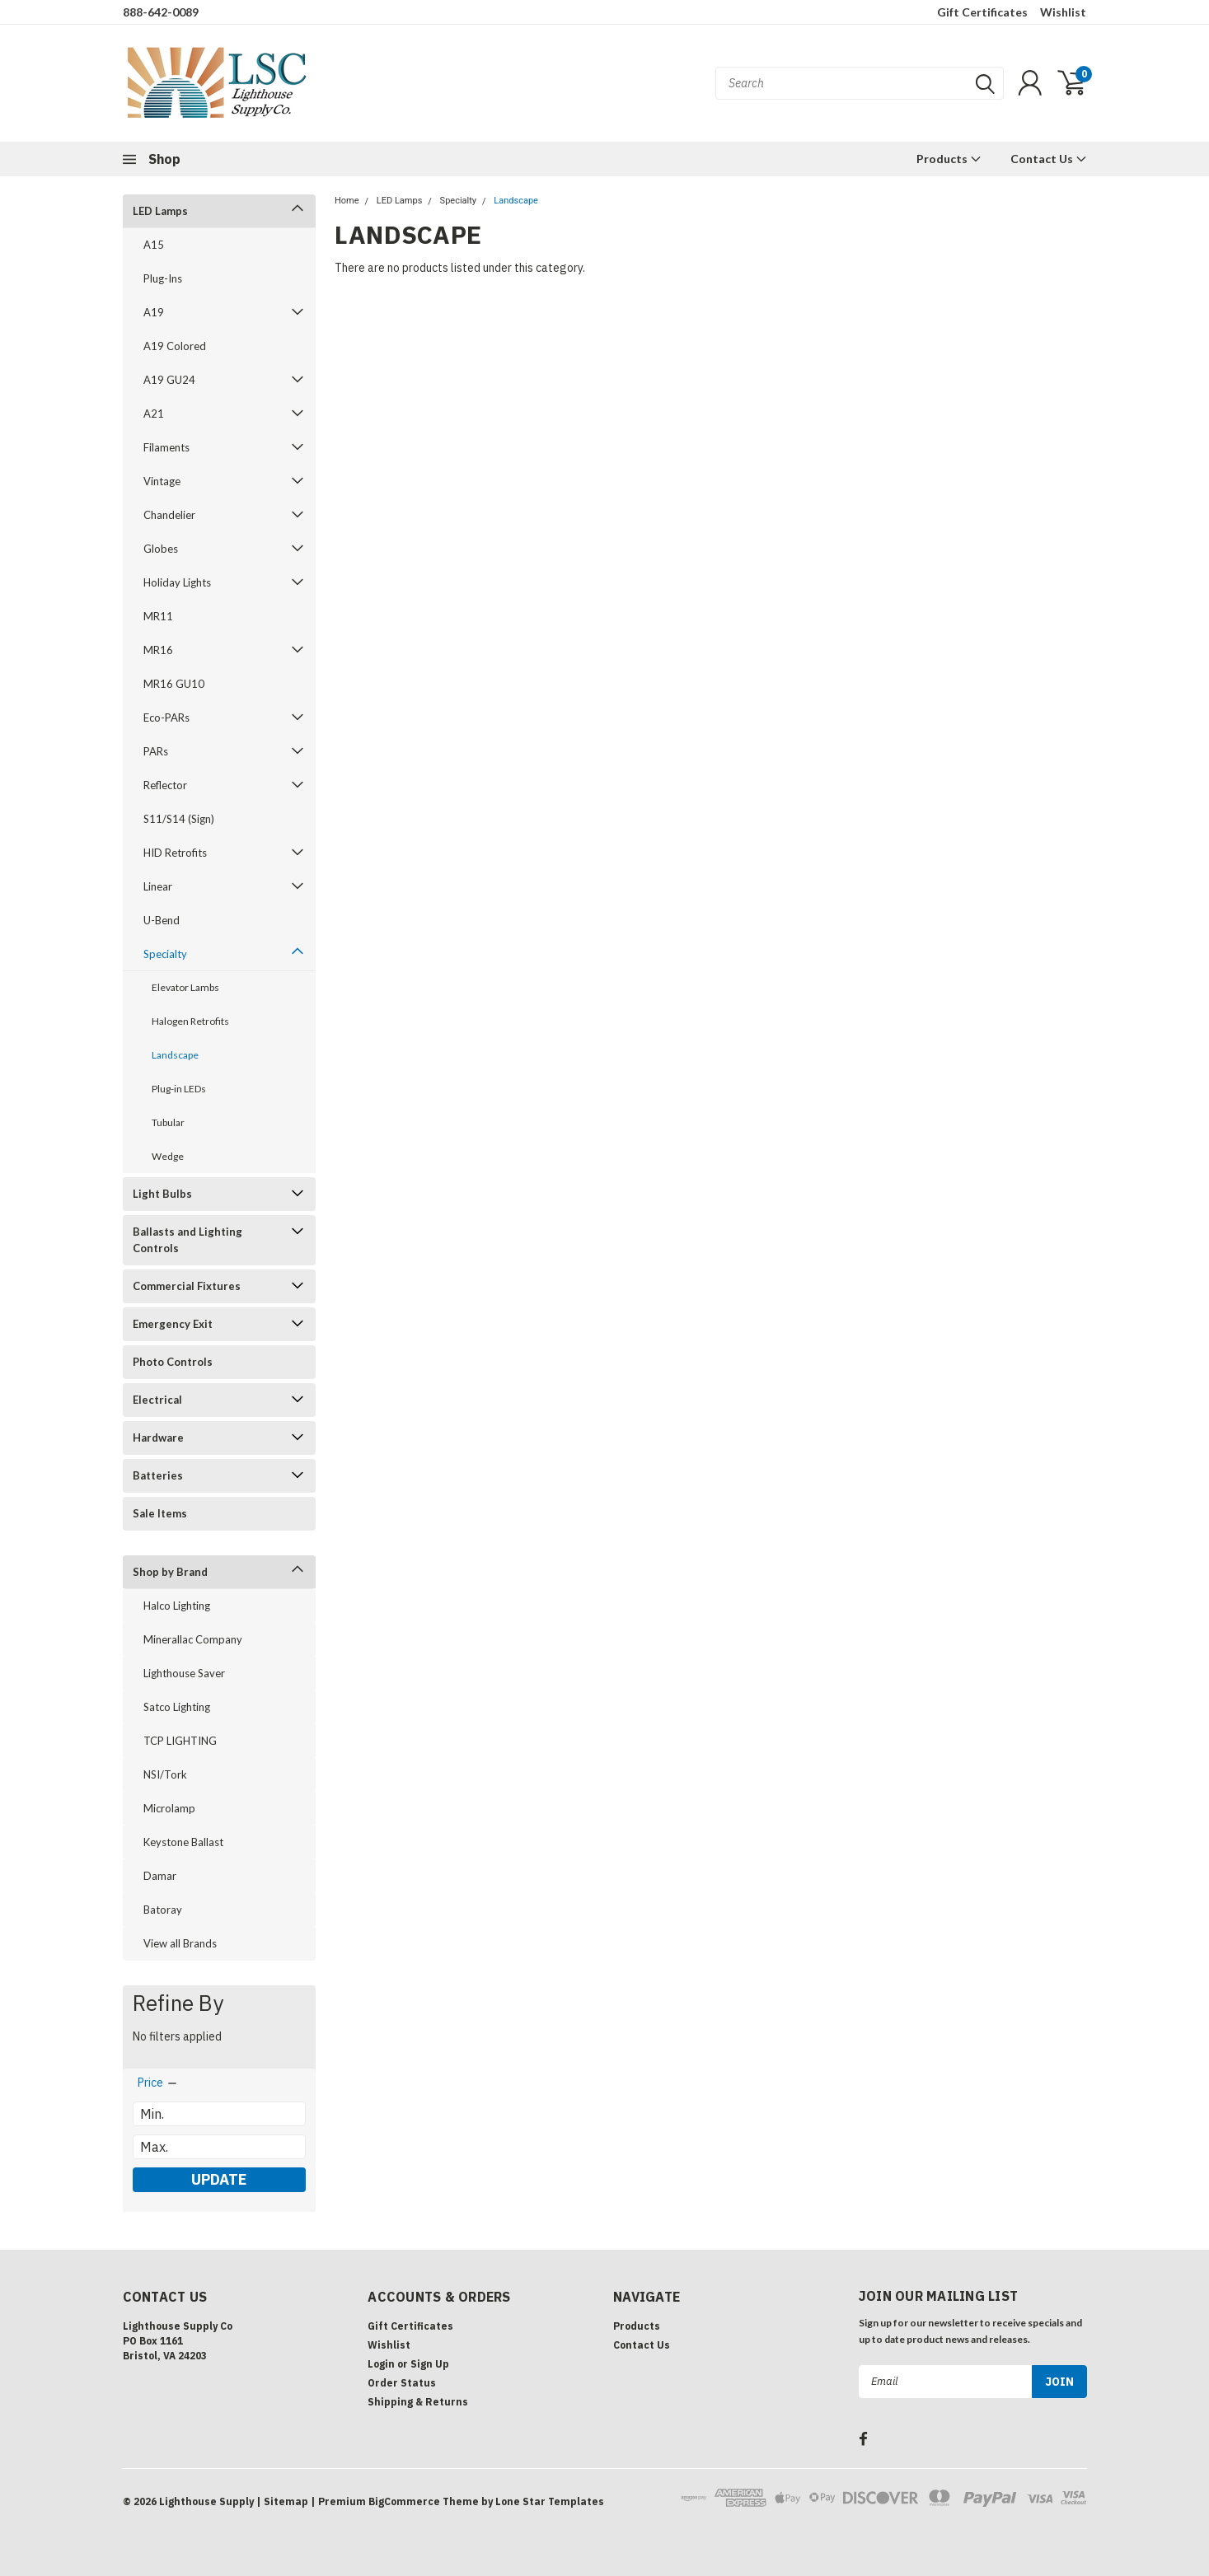 The image size is (1209, 2576). Describe the element at coordinates (158, 1475) in the screenshot. I see `Batteries` at that location.